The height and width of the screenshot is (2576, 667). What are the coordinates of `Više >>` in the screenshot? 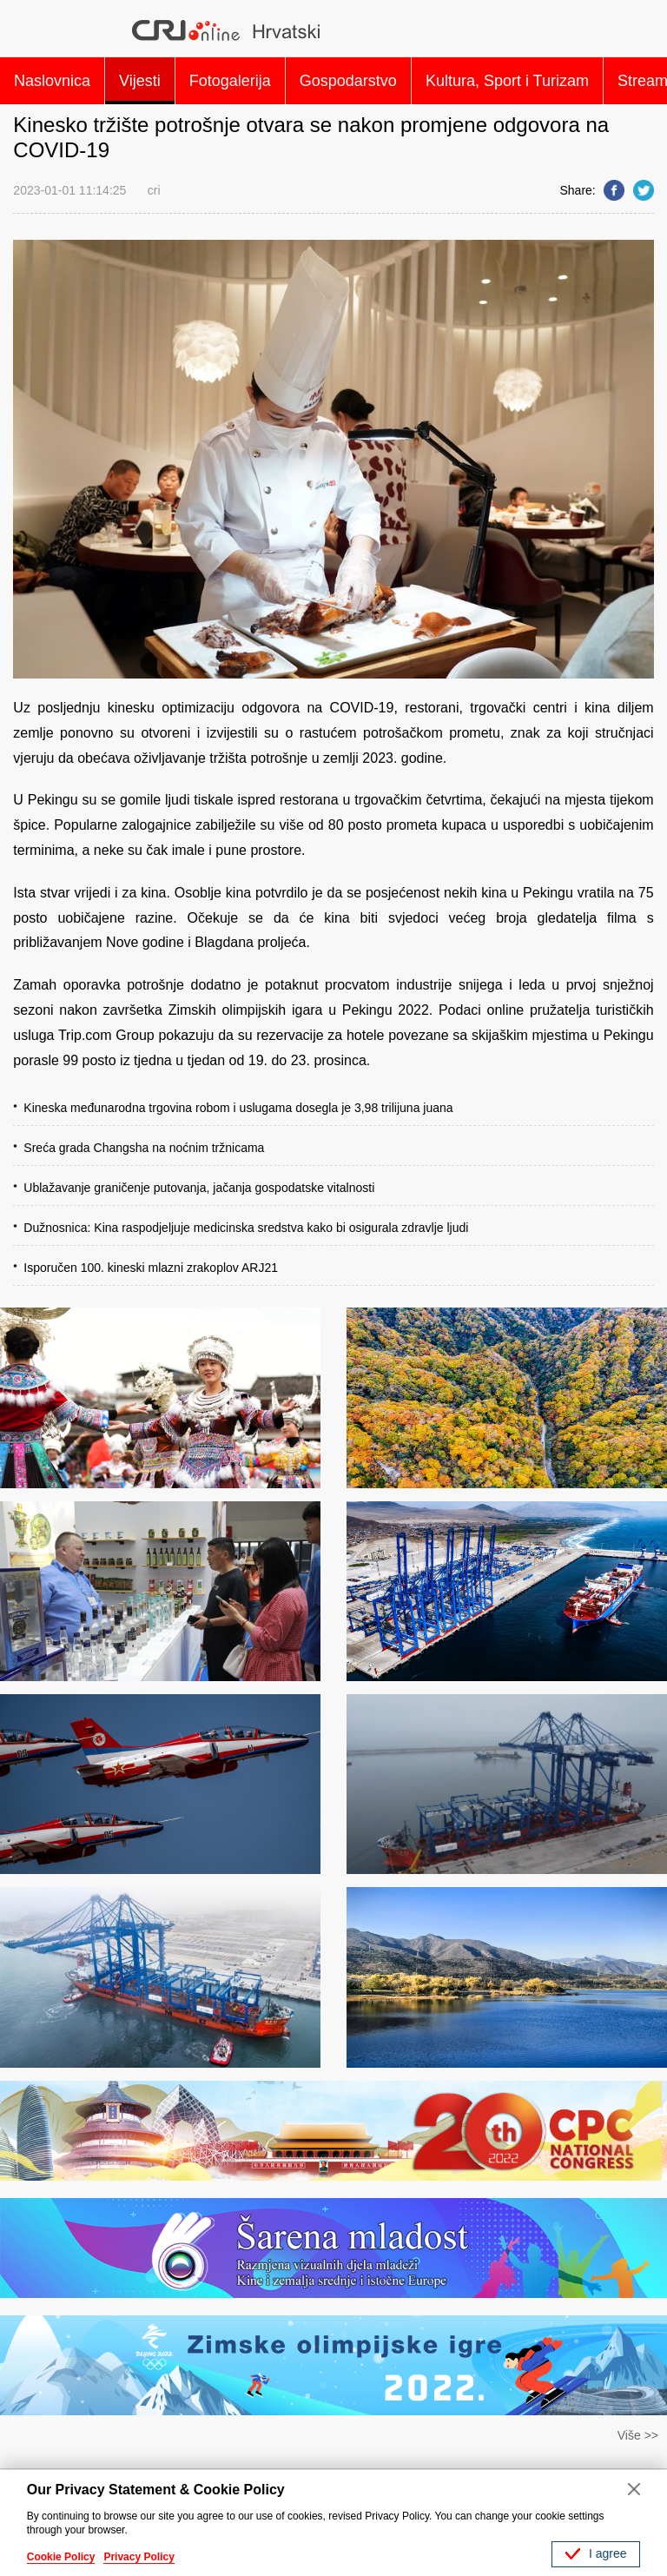 It's located at (637, 2435).